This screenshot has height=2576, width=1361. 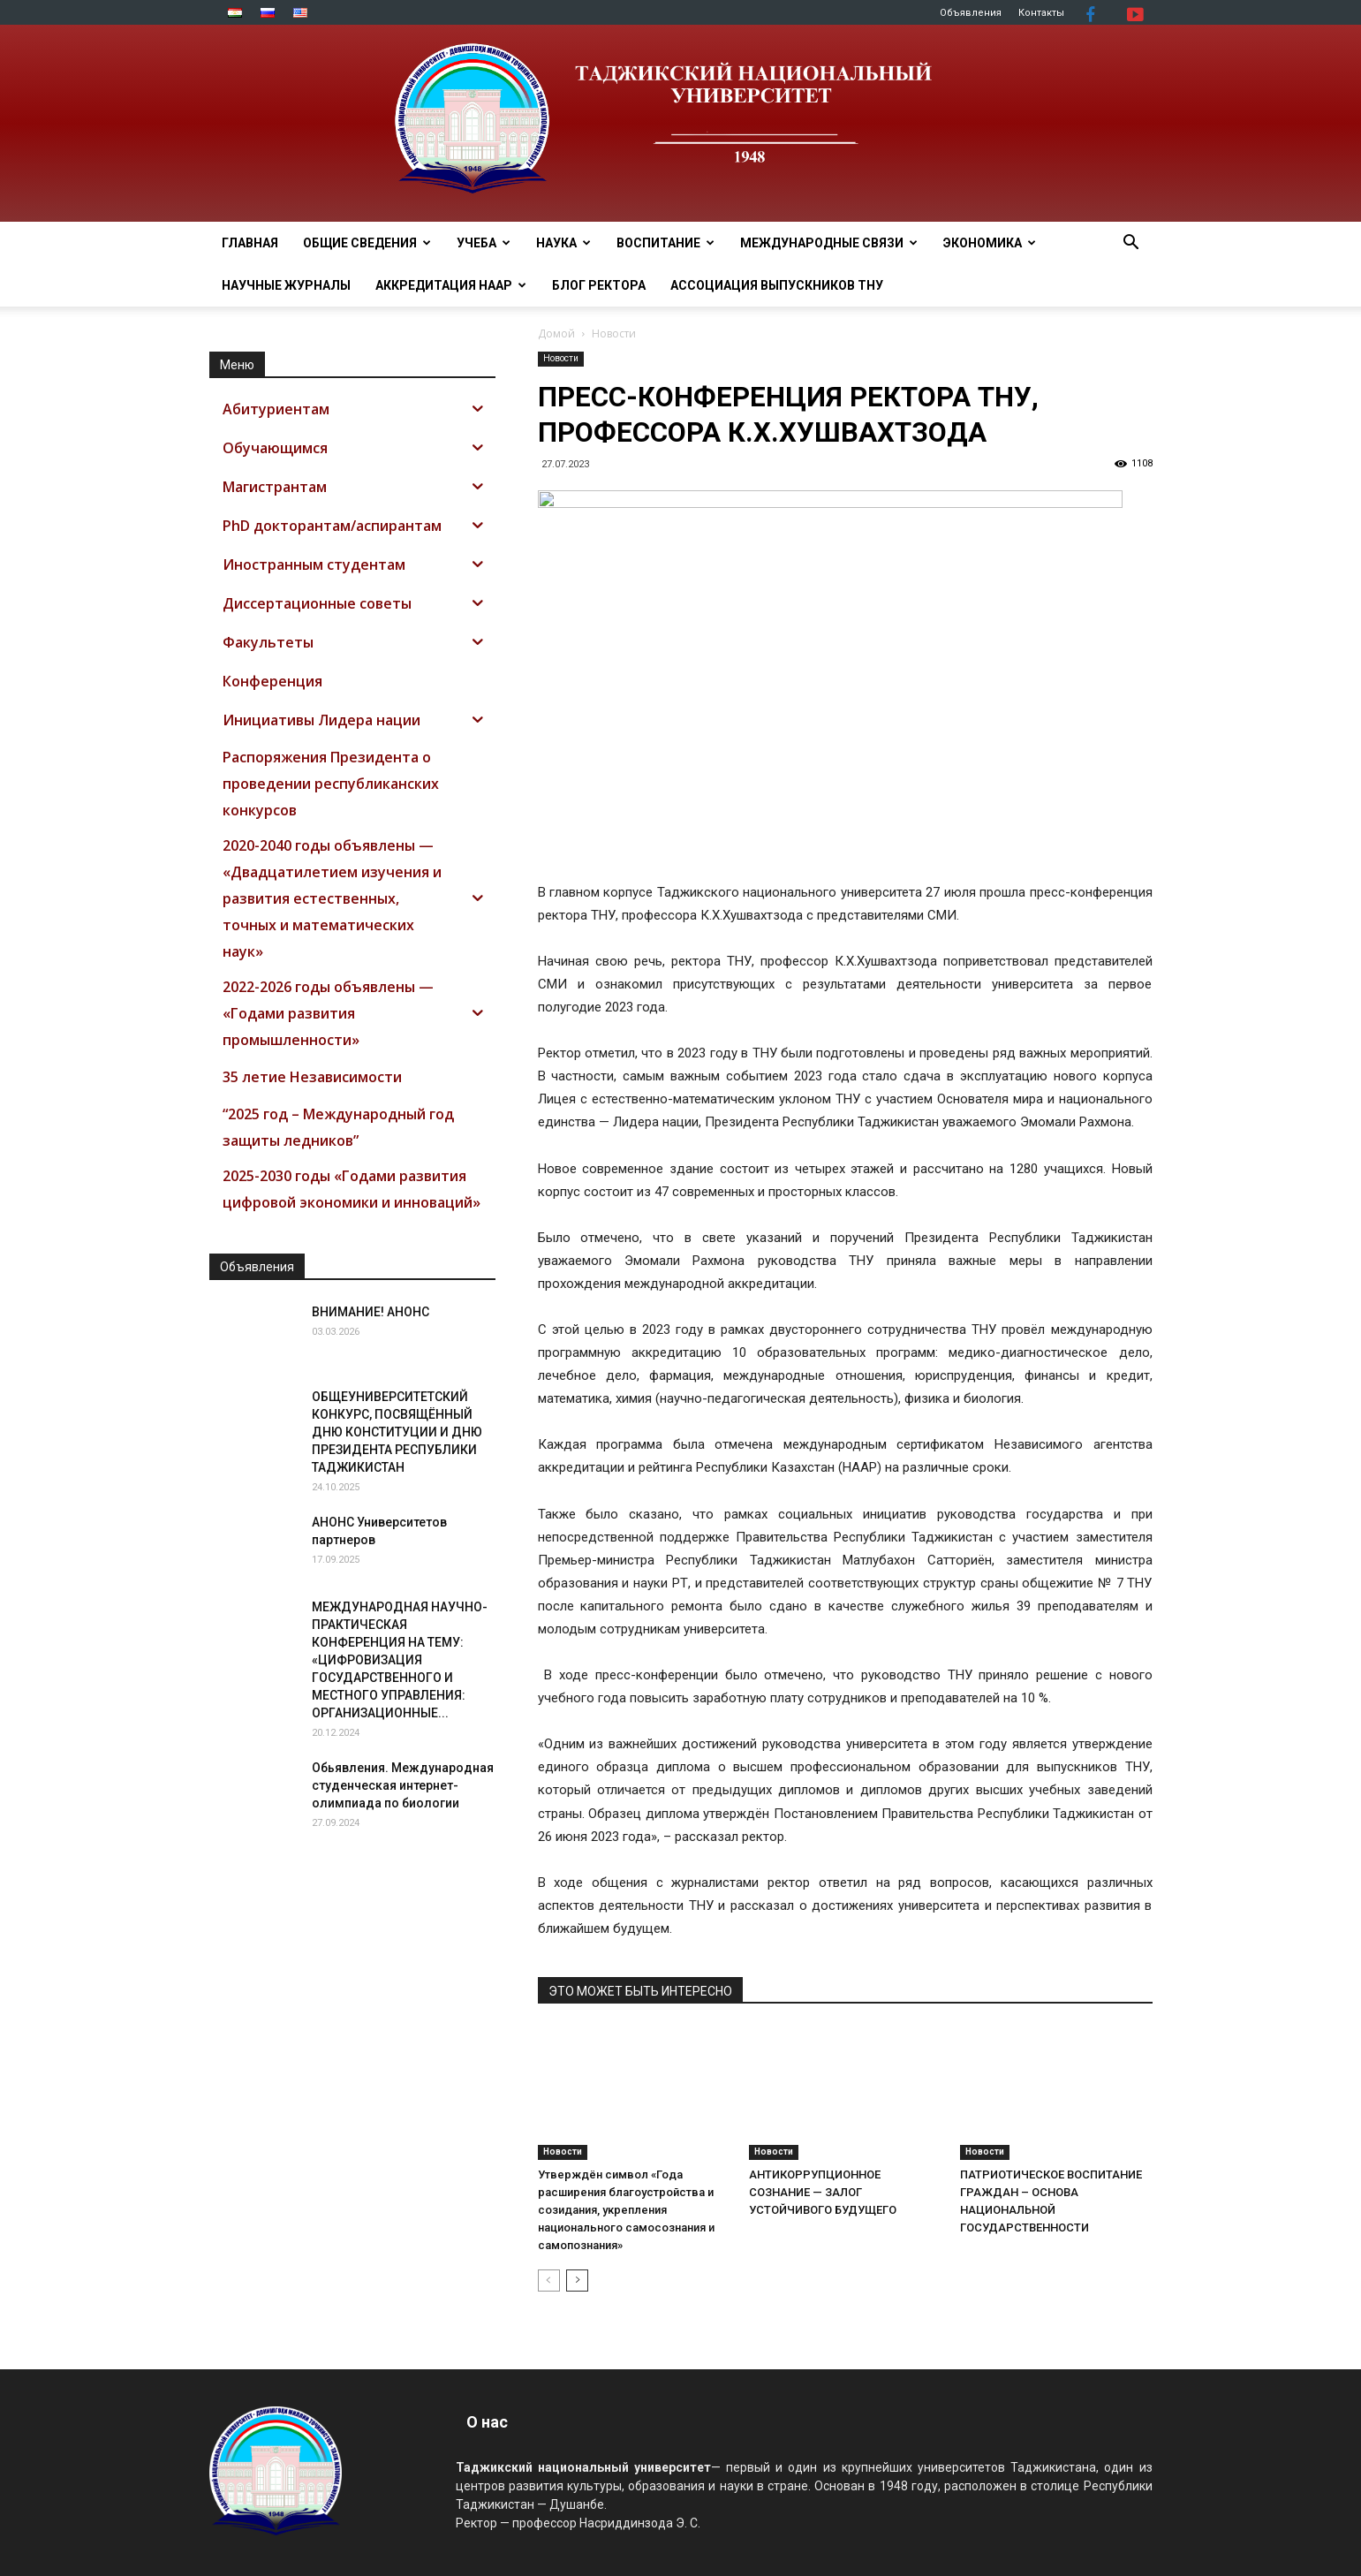 I want to click on ВОСПИТАНИЕ, so click(x=665, y=243).